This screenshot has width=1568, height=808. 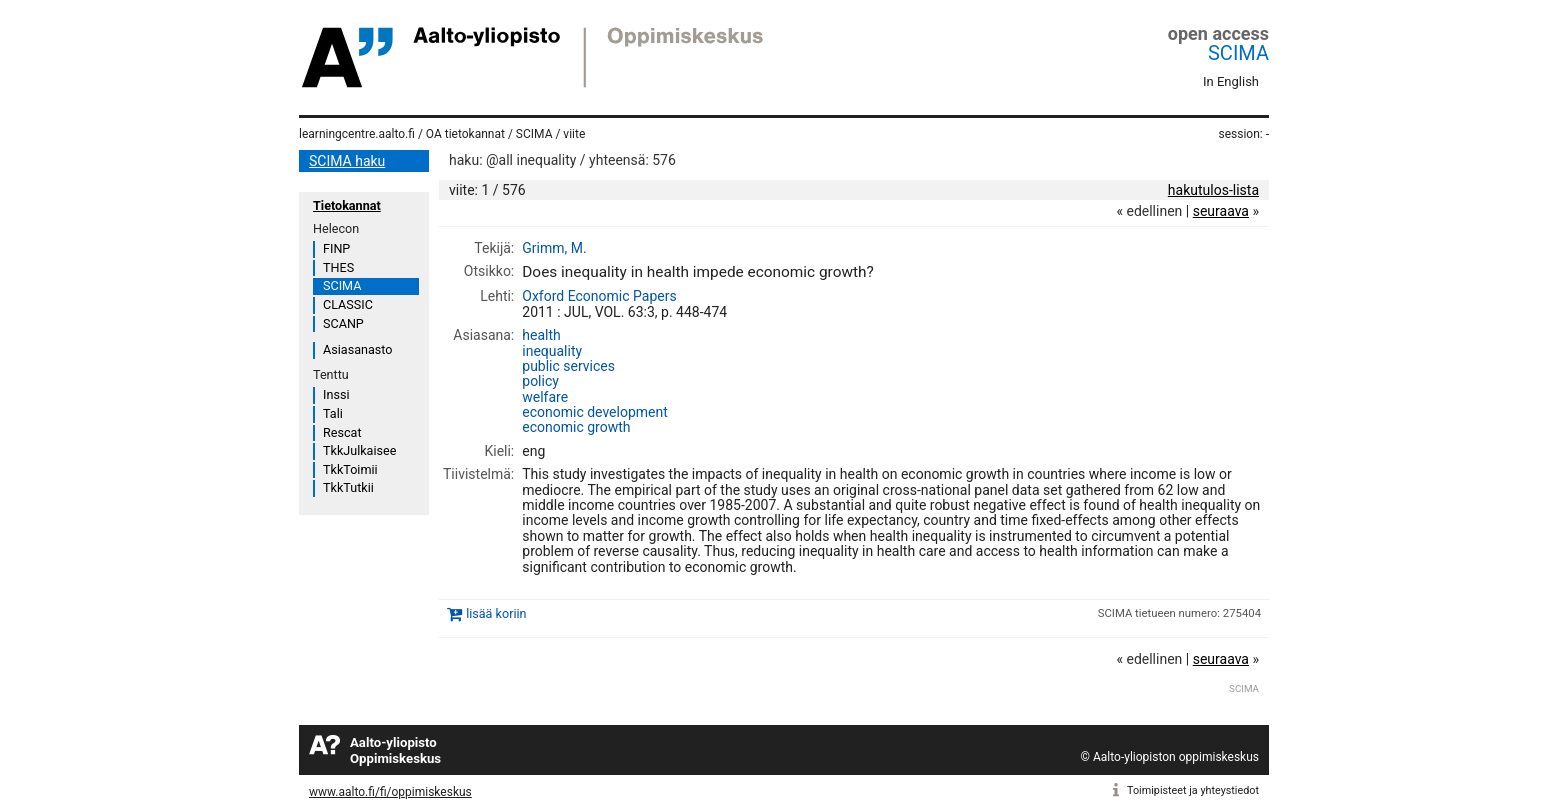 What do you see at coordinates (595, 412) in the screenshot?
I see `economic development` at bounding box center [595, 412].